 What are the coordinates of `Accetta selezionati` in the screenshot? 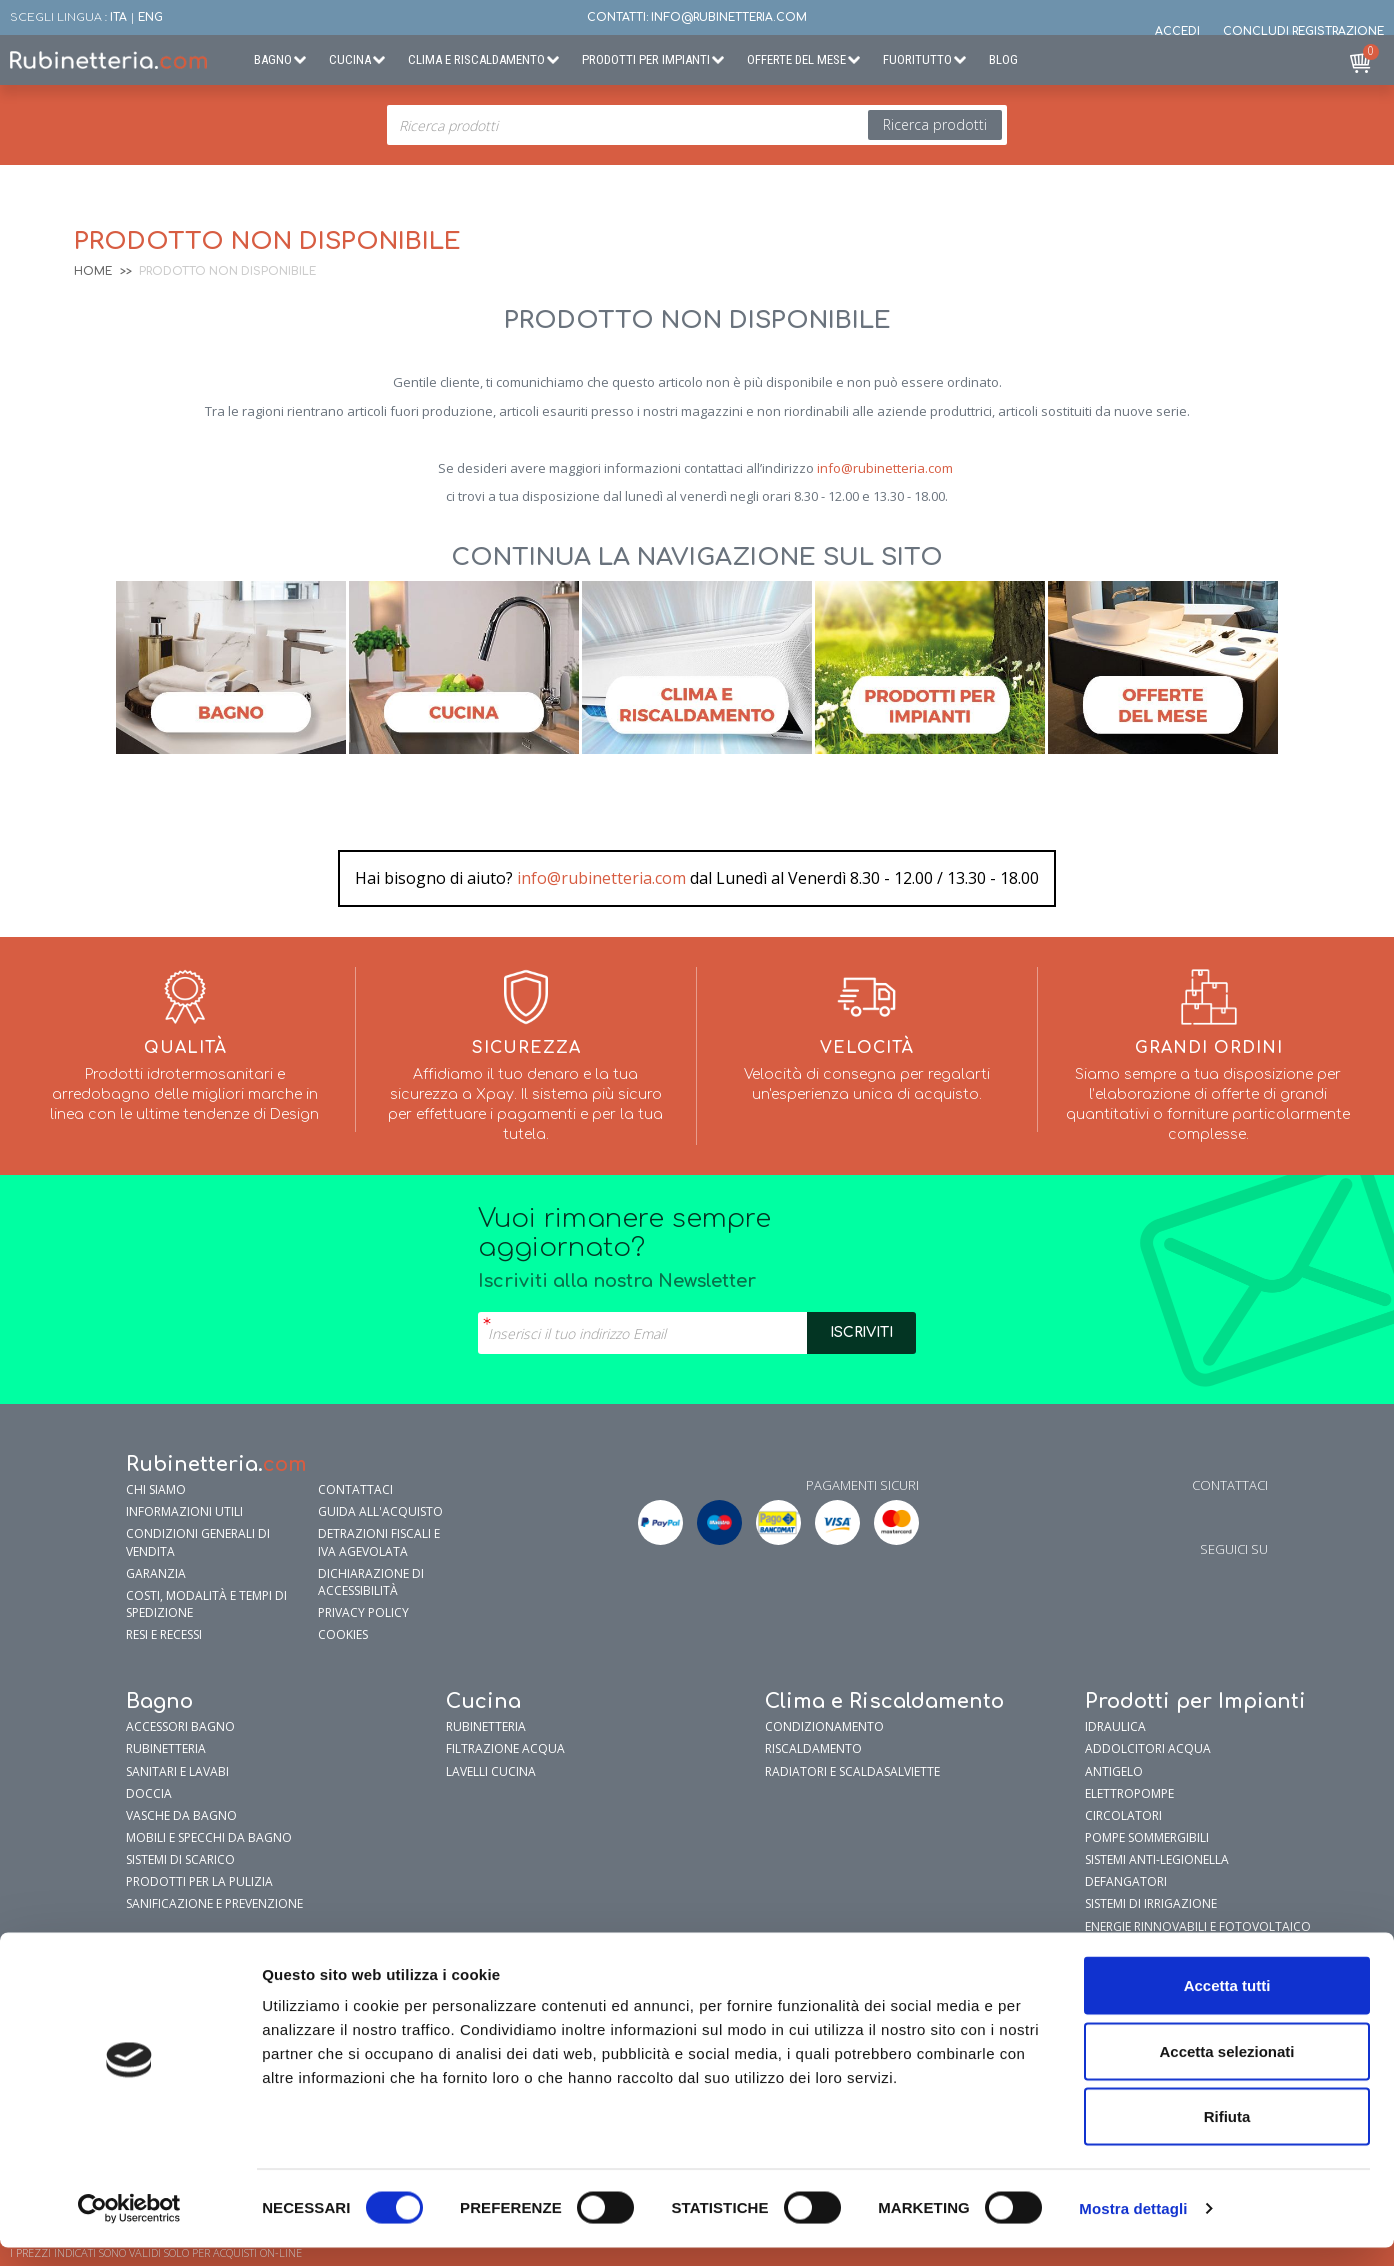 It's located at (1226, 2069).